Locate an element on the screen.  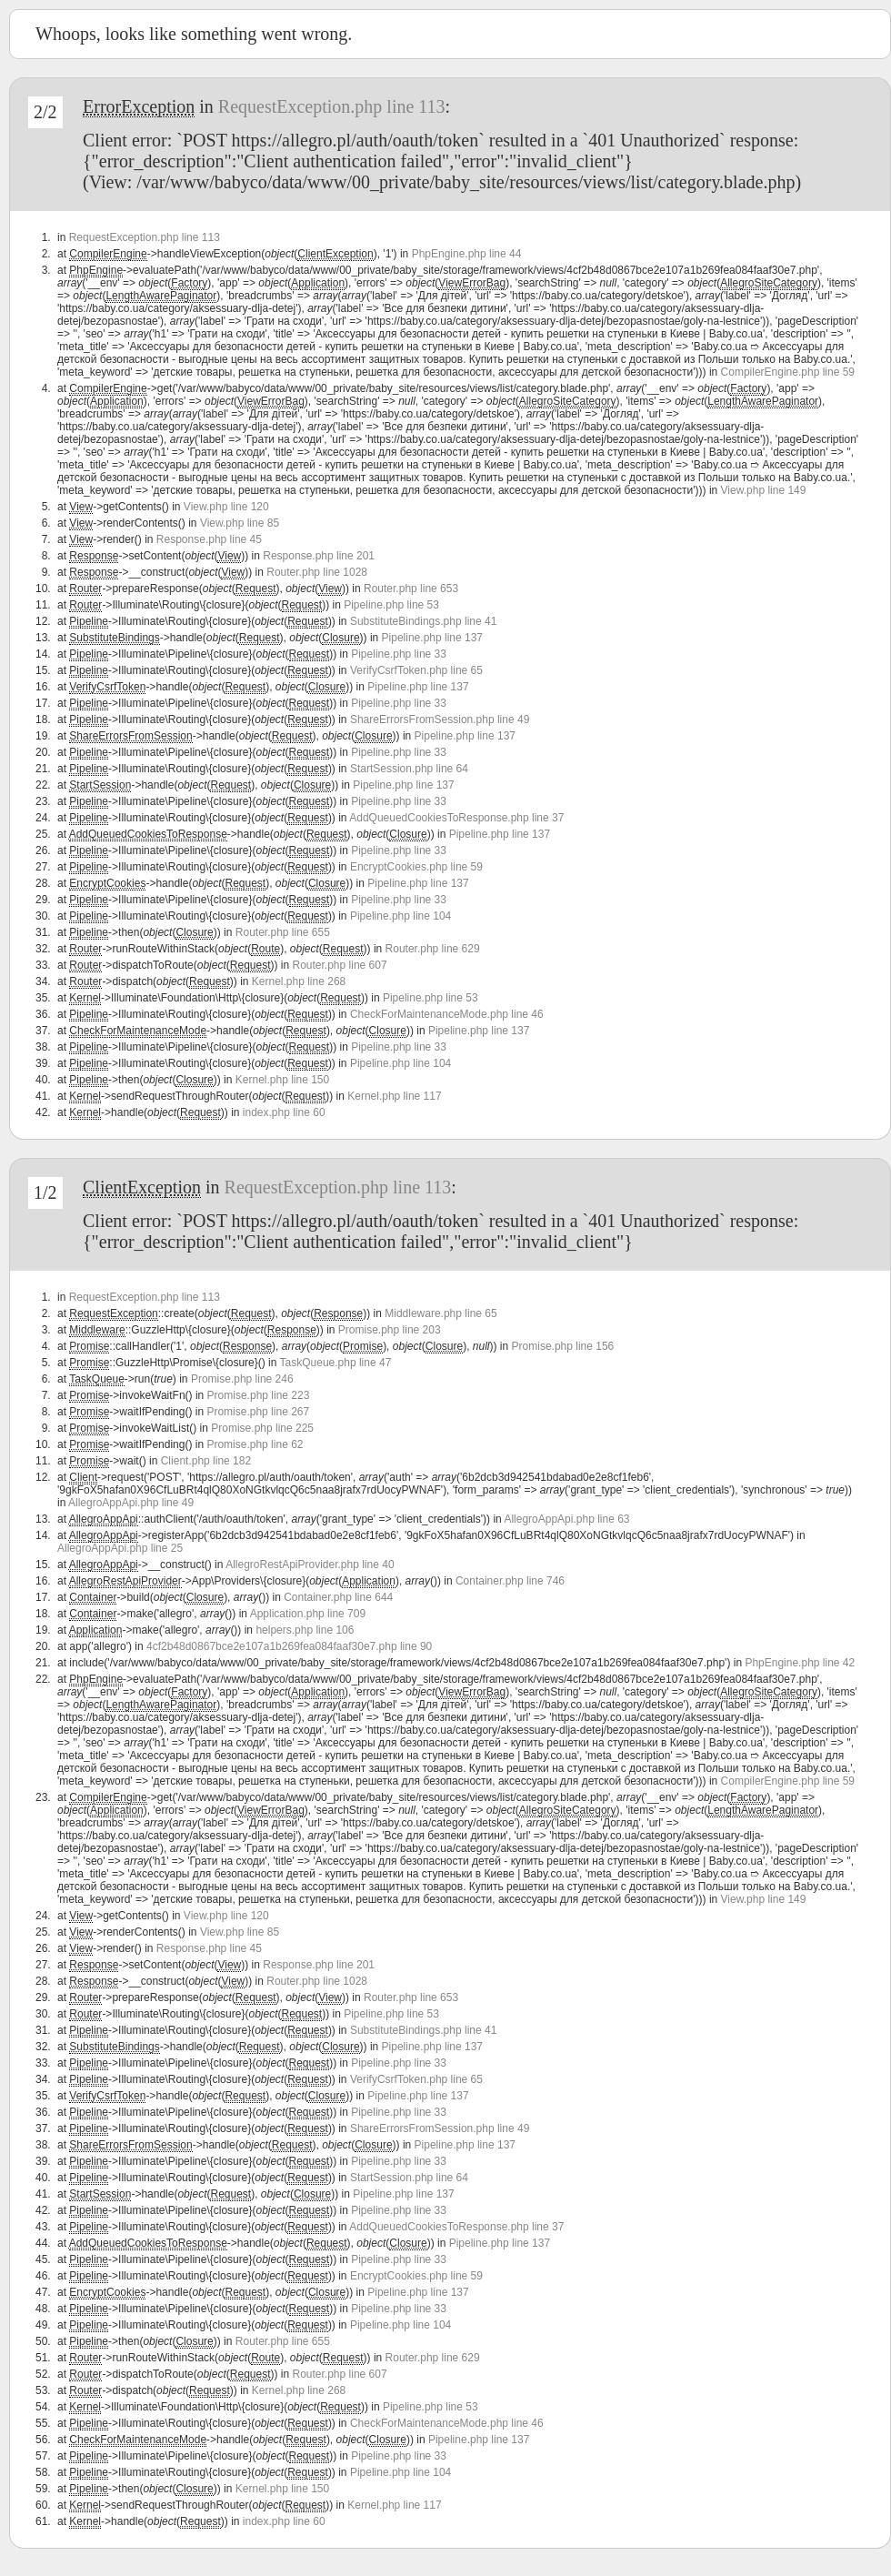
Application.php line 709 is located at coordinates (307, 1613).